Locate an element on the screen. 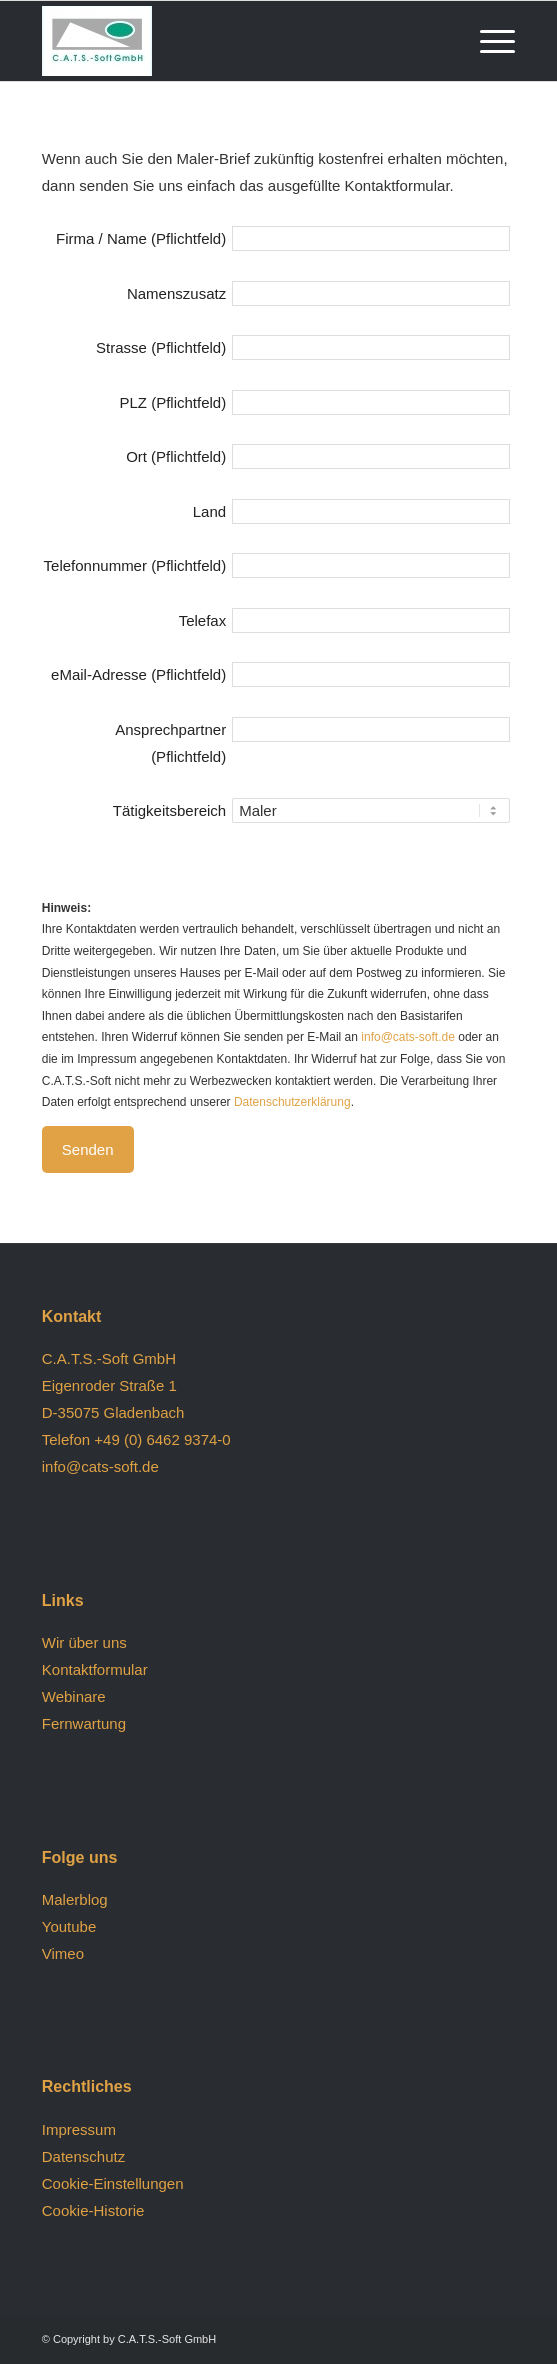  Cookie-Einstellungen is located at coordinates (113, 2183).